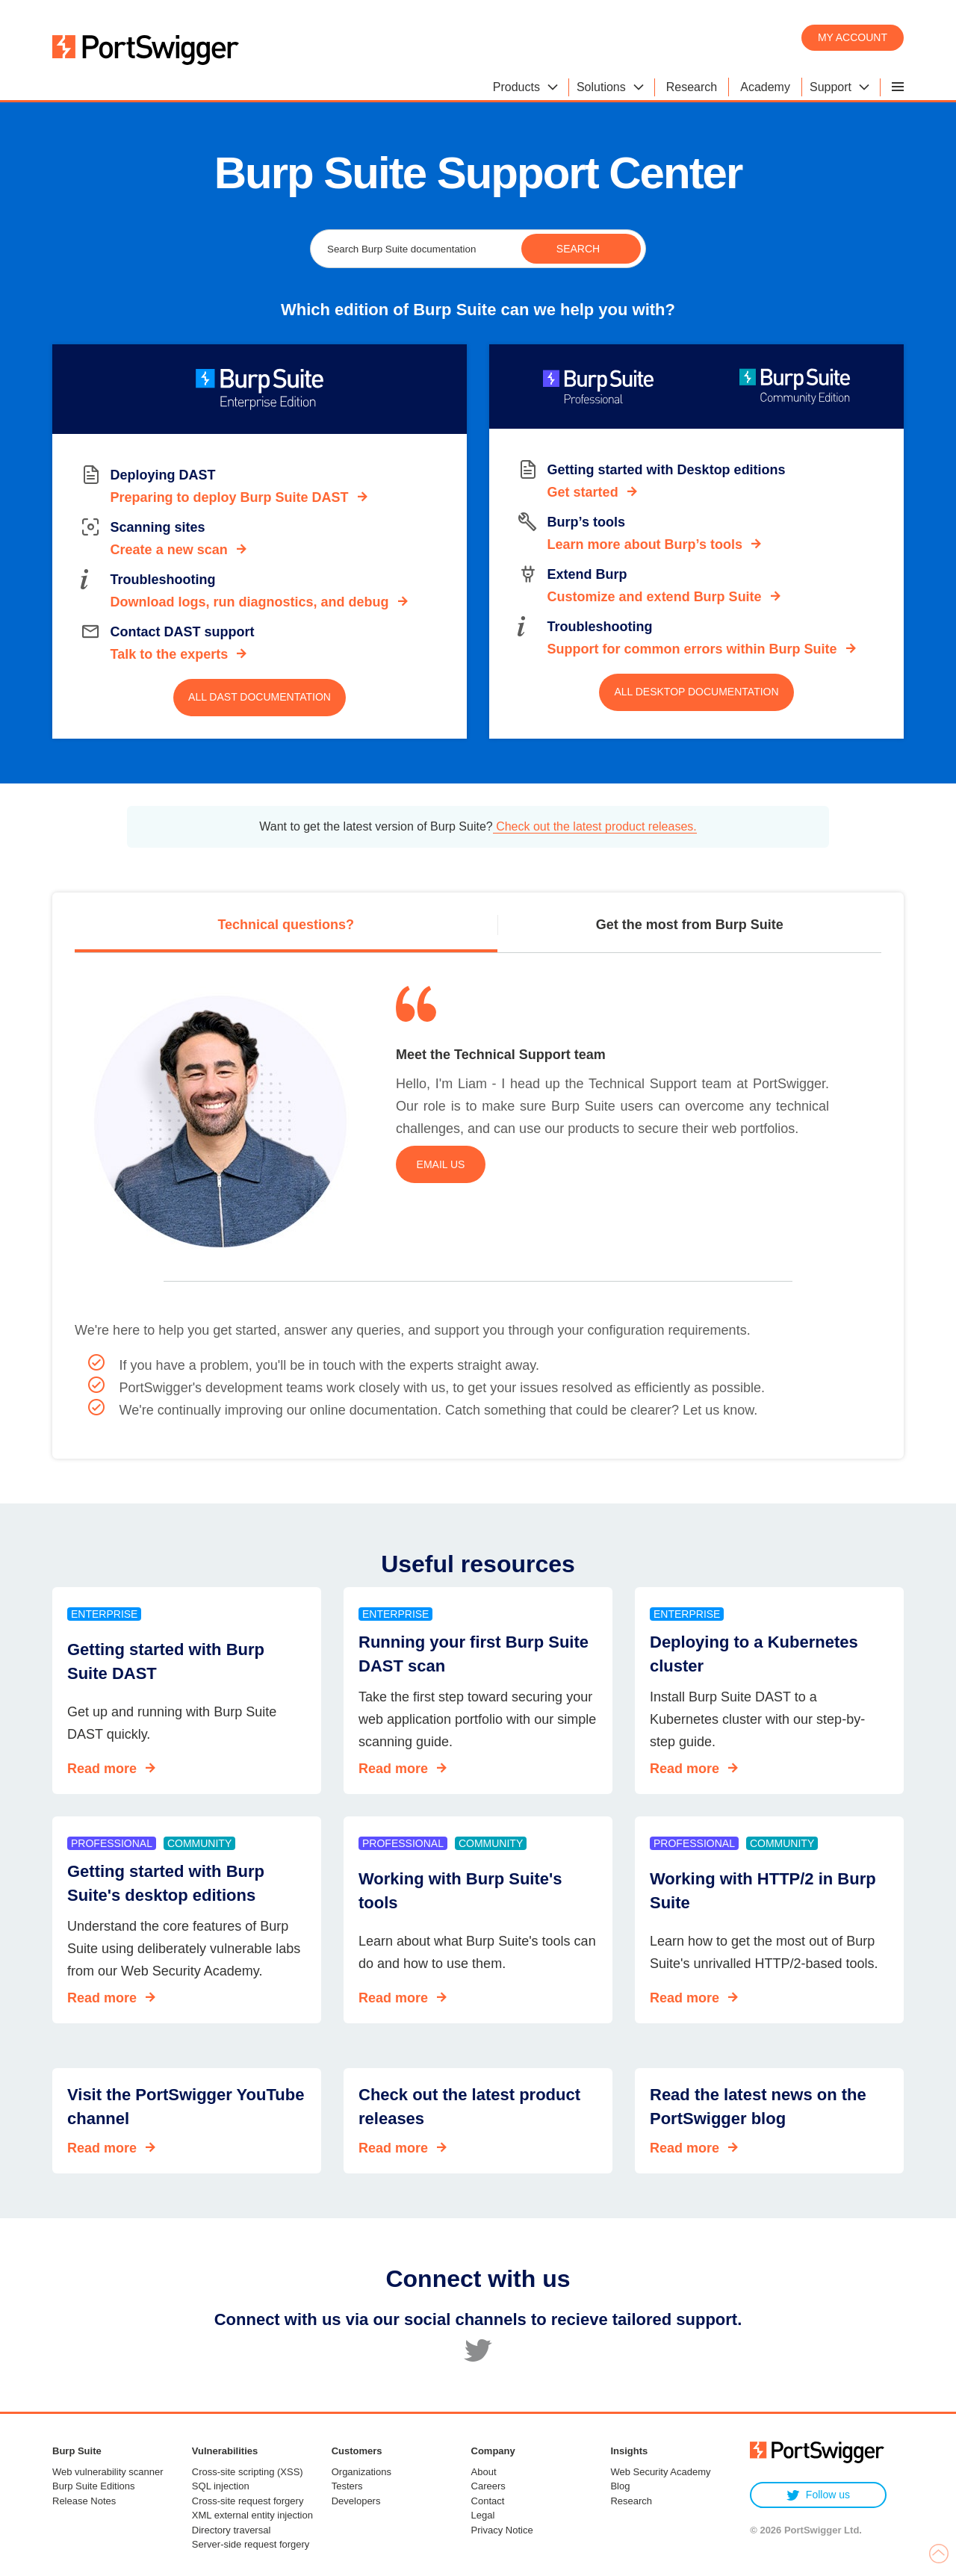  Describe the element at coordinates (852, 37) in the screenshot. I see `My account` at that location.